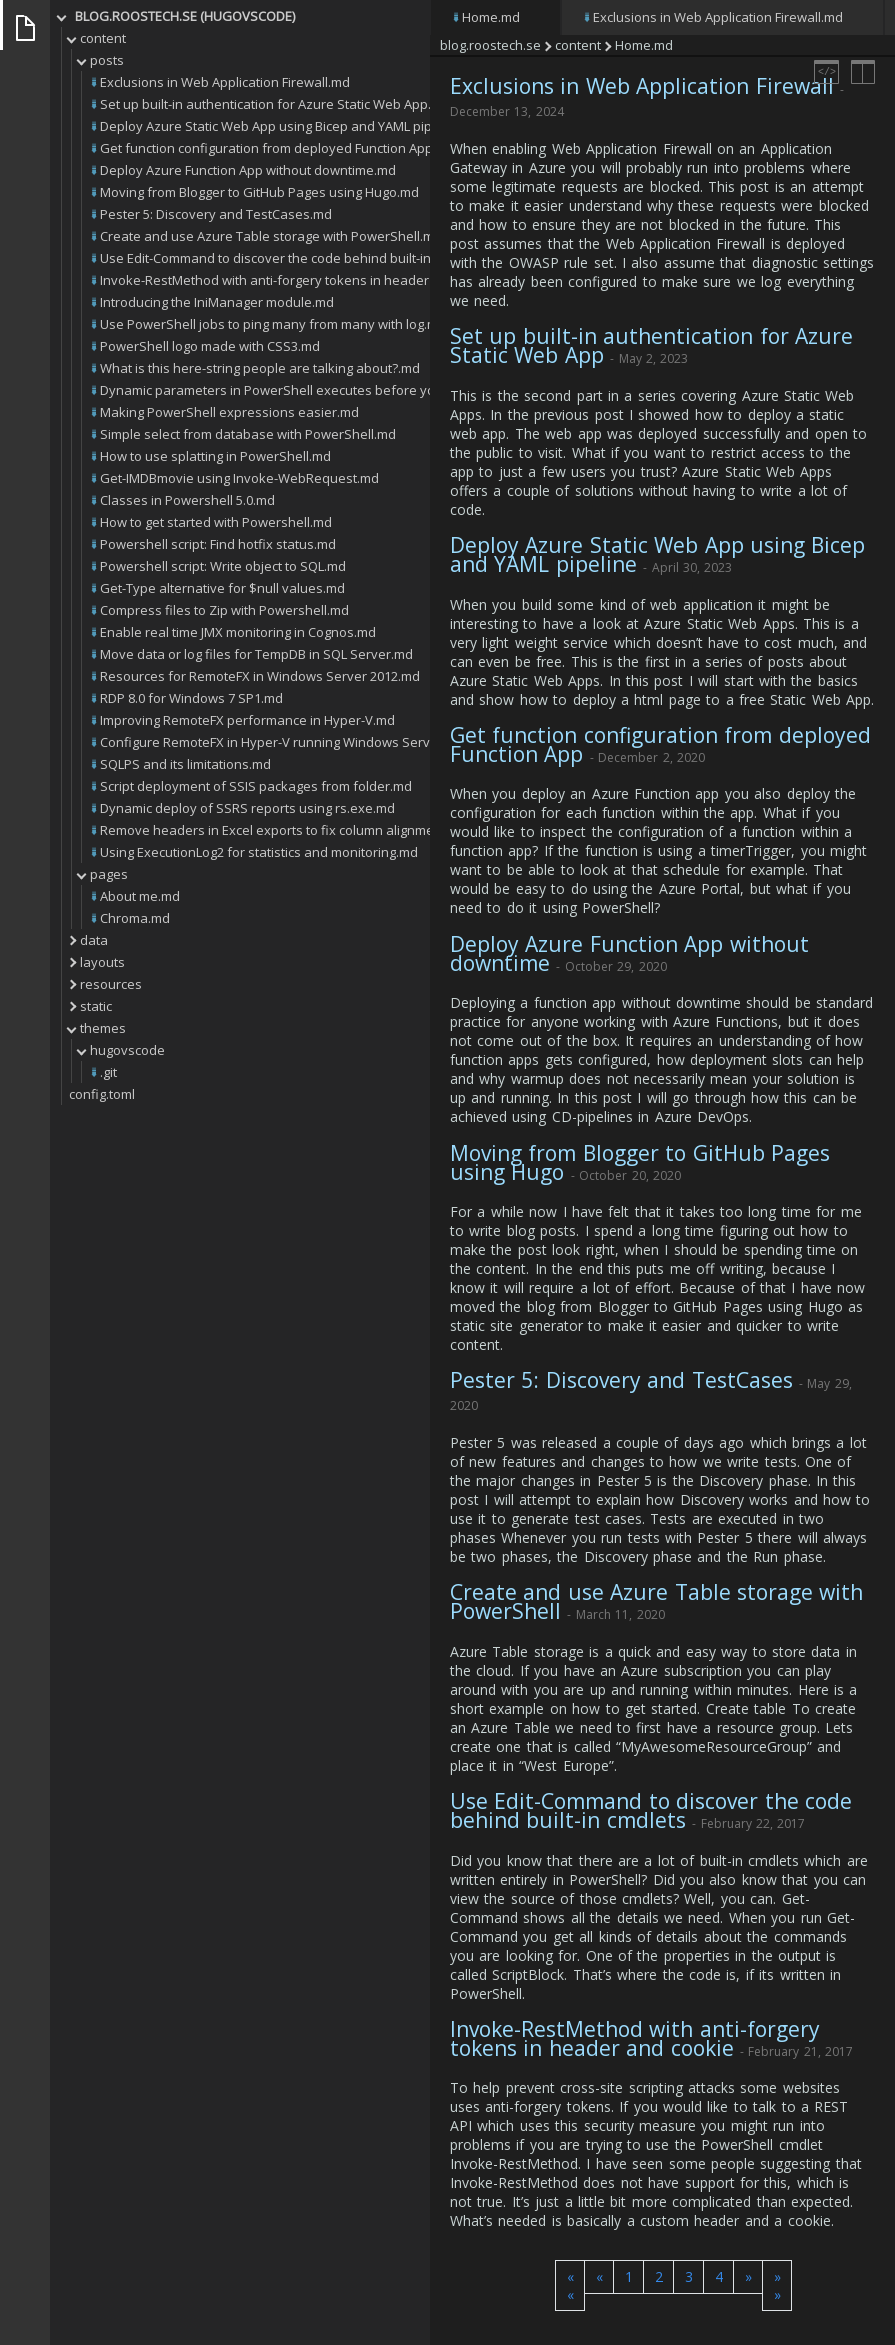  Describe the element at coordinates (642, 86) in the screenshot. I see `Exclusions in Web Application Firewall` at that location.